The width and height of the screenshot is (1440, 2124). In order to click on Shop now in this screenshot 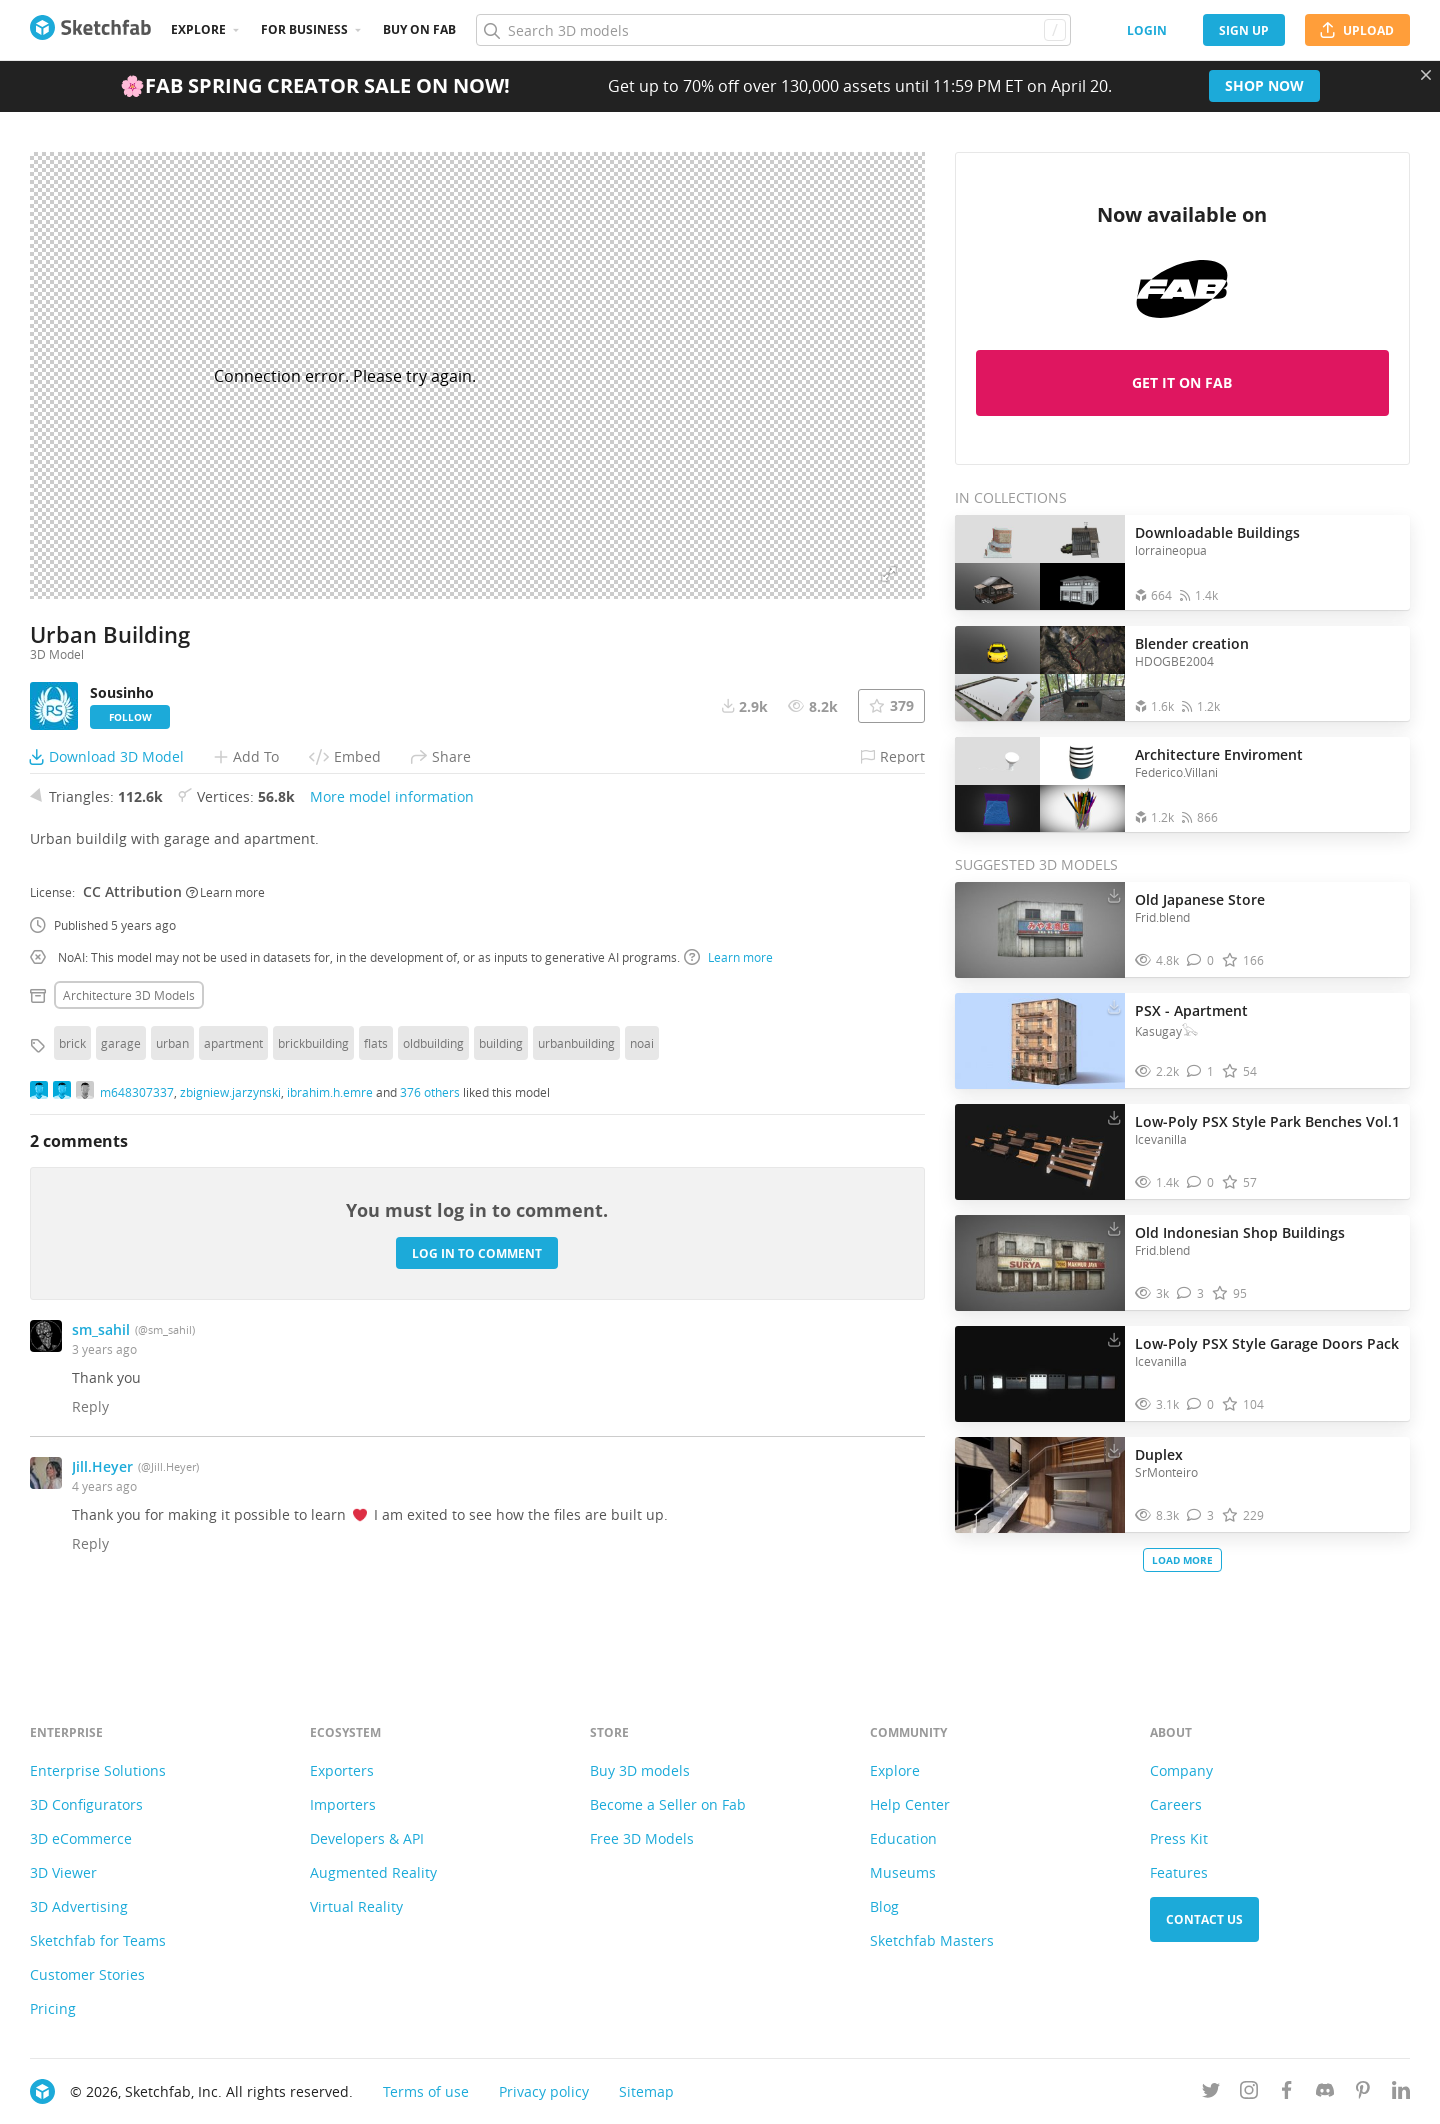, I will do `click(1264, 85)`.